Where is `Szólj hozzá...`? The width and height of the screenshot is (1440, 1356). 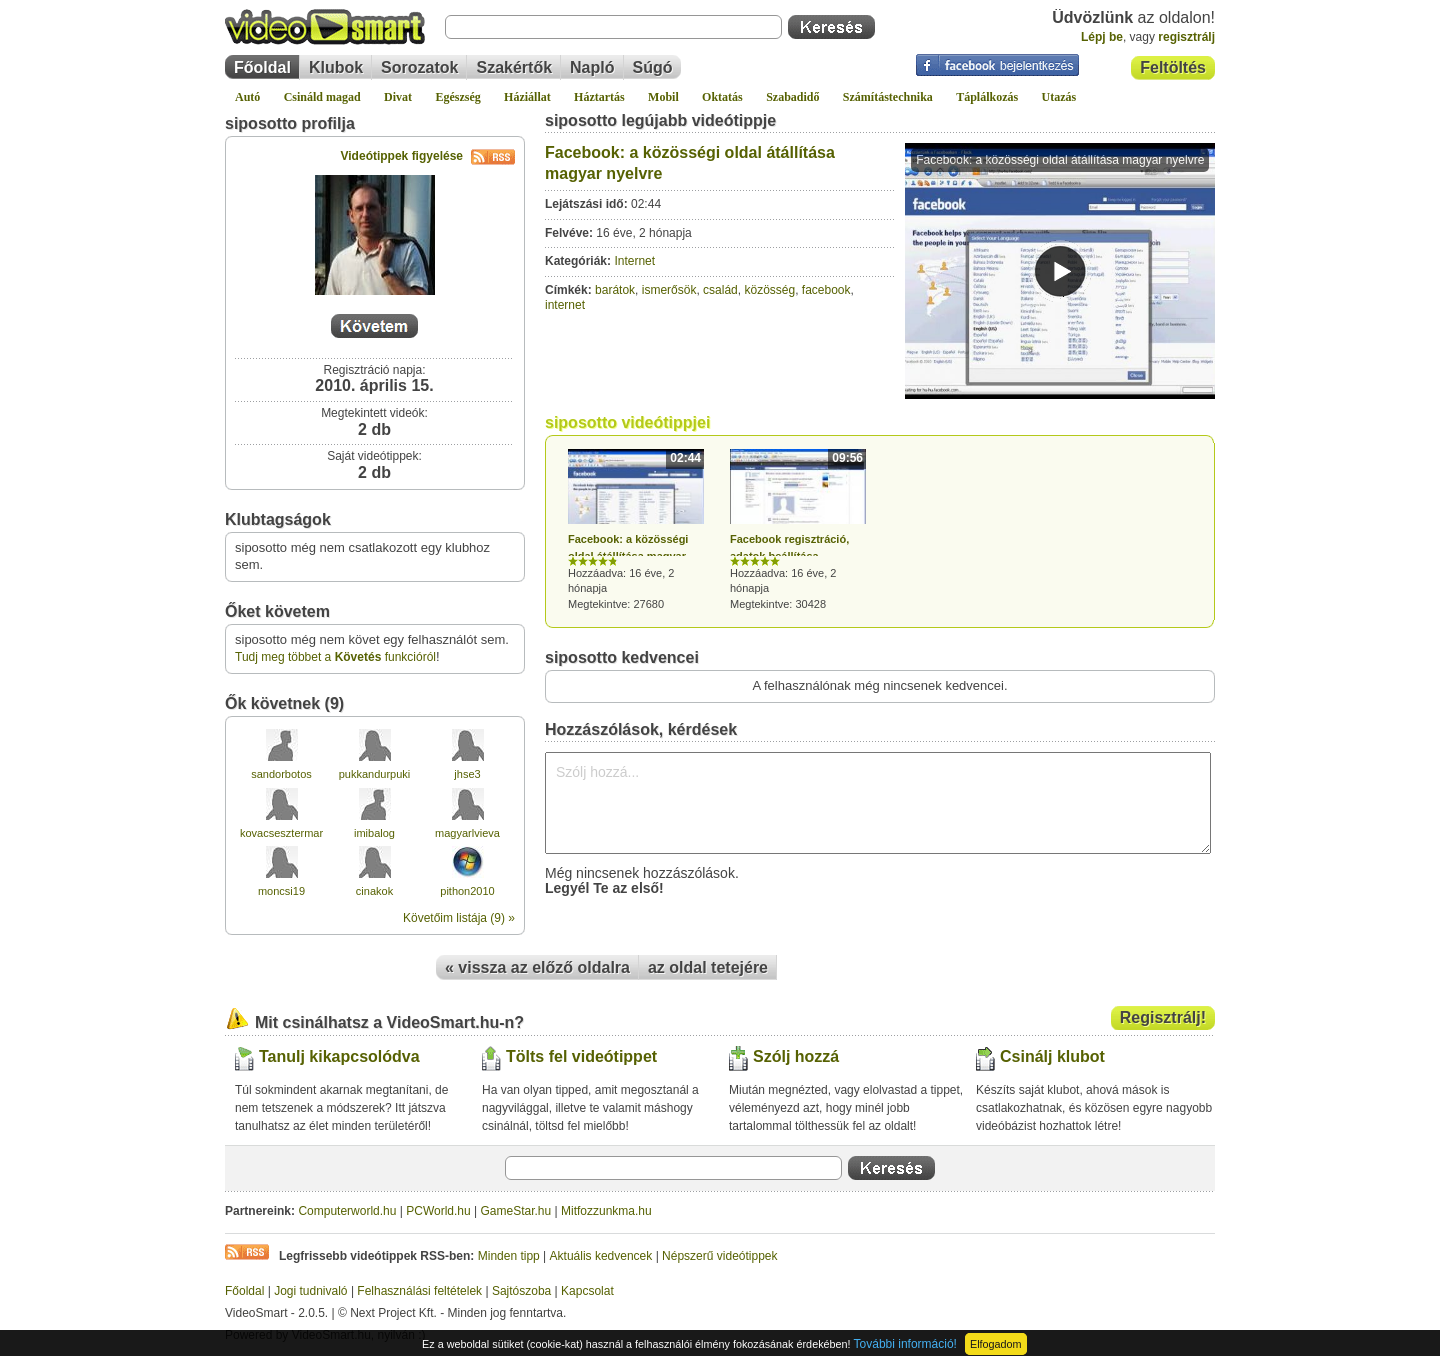 Szólj hozzá... is located at coordinates (878, 803).